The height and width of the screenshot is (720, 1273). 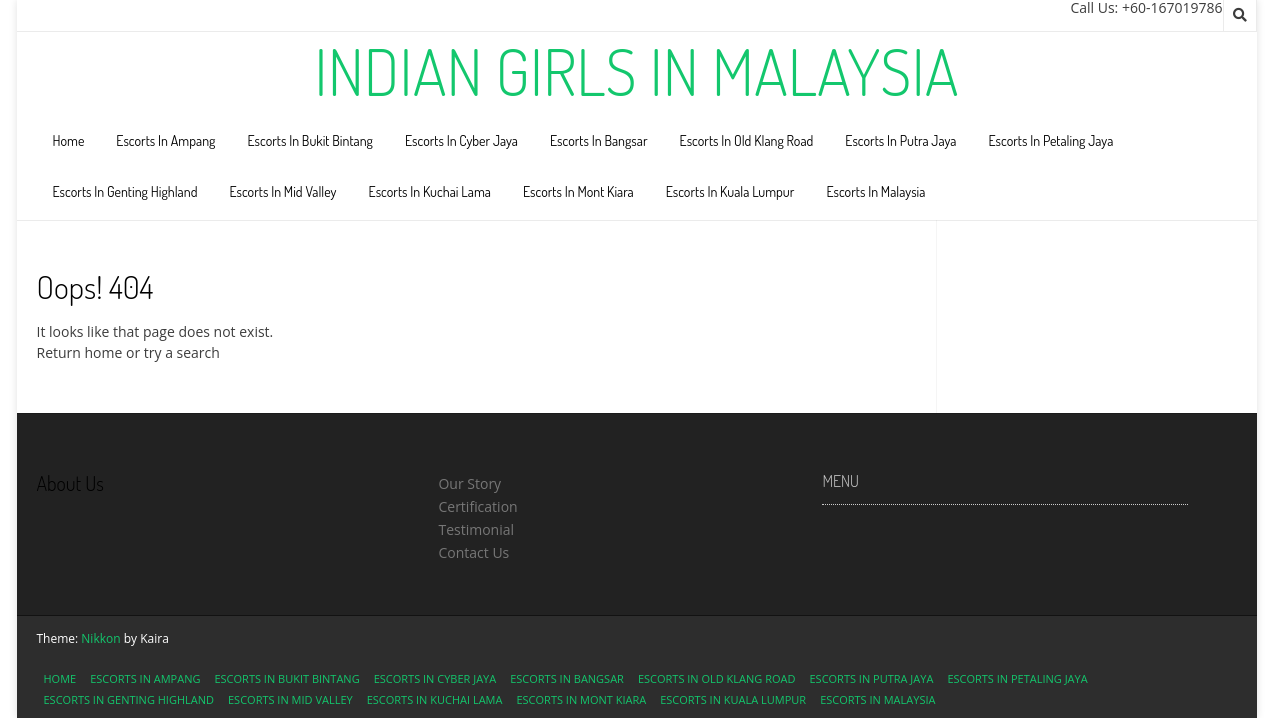 I want to click on Contact Us, so click(x=473, y=552).